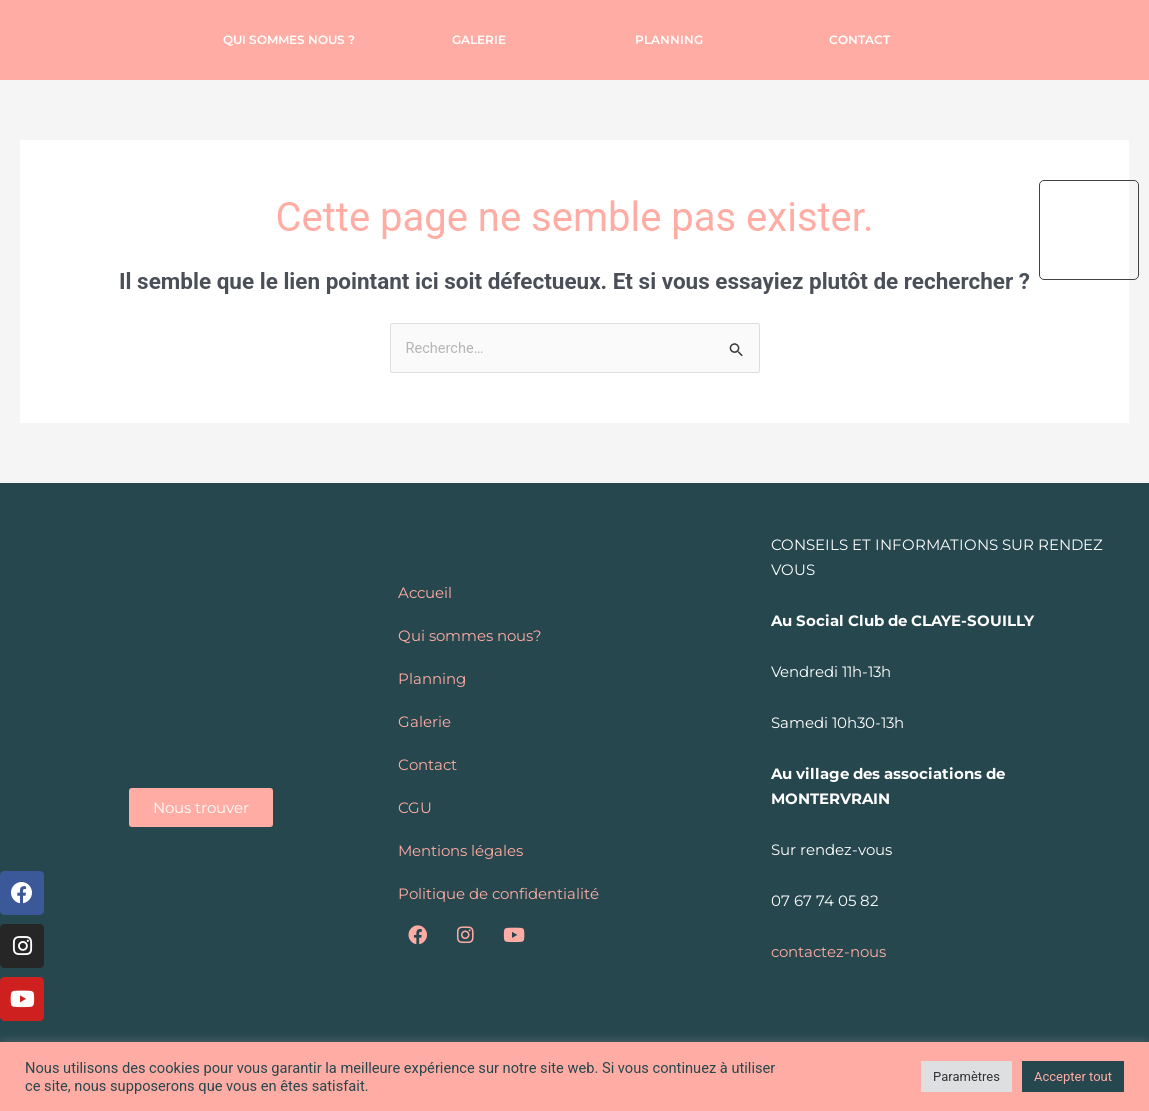 The height and width of the screenshot is (1111, 1149). Describe the element at coordinates (828, 952) in the screenshot. I see `contactez-nous` at that location.